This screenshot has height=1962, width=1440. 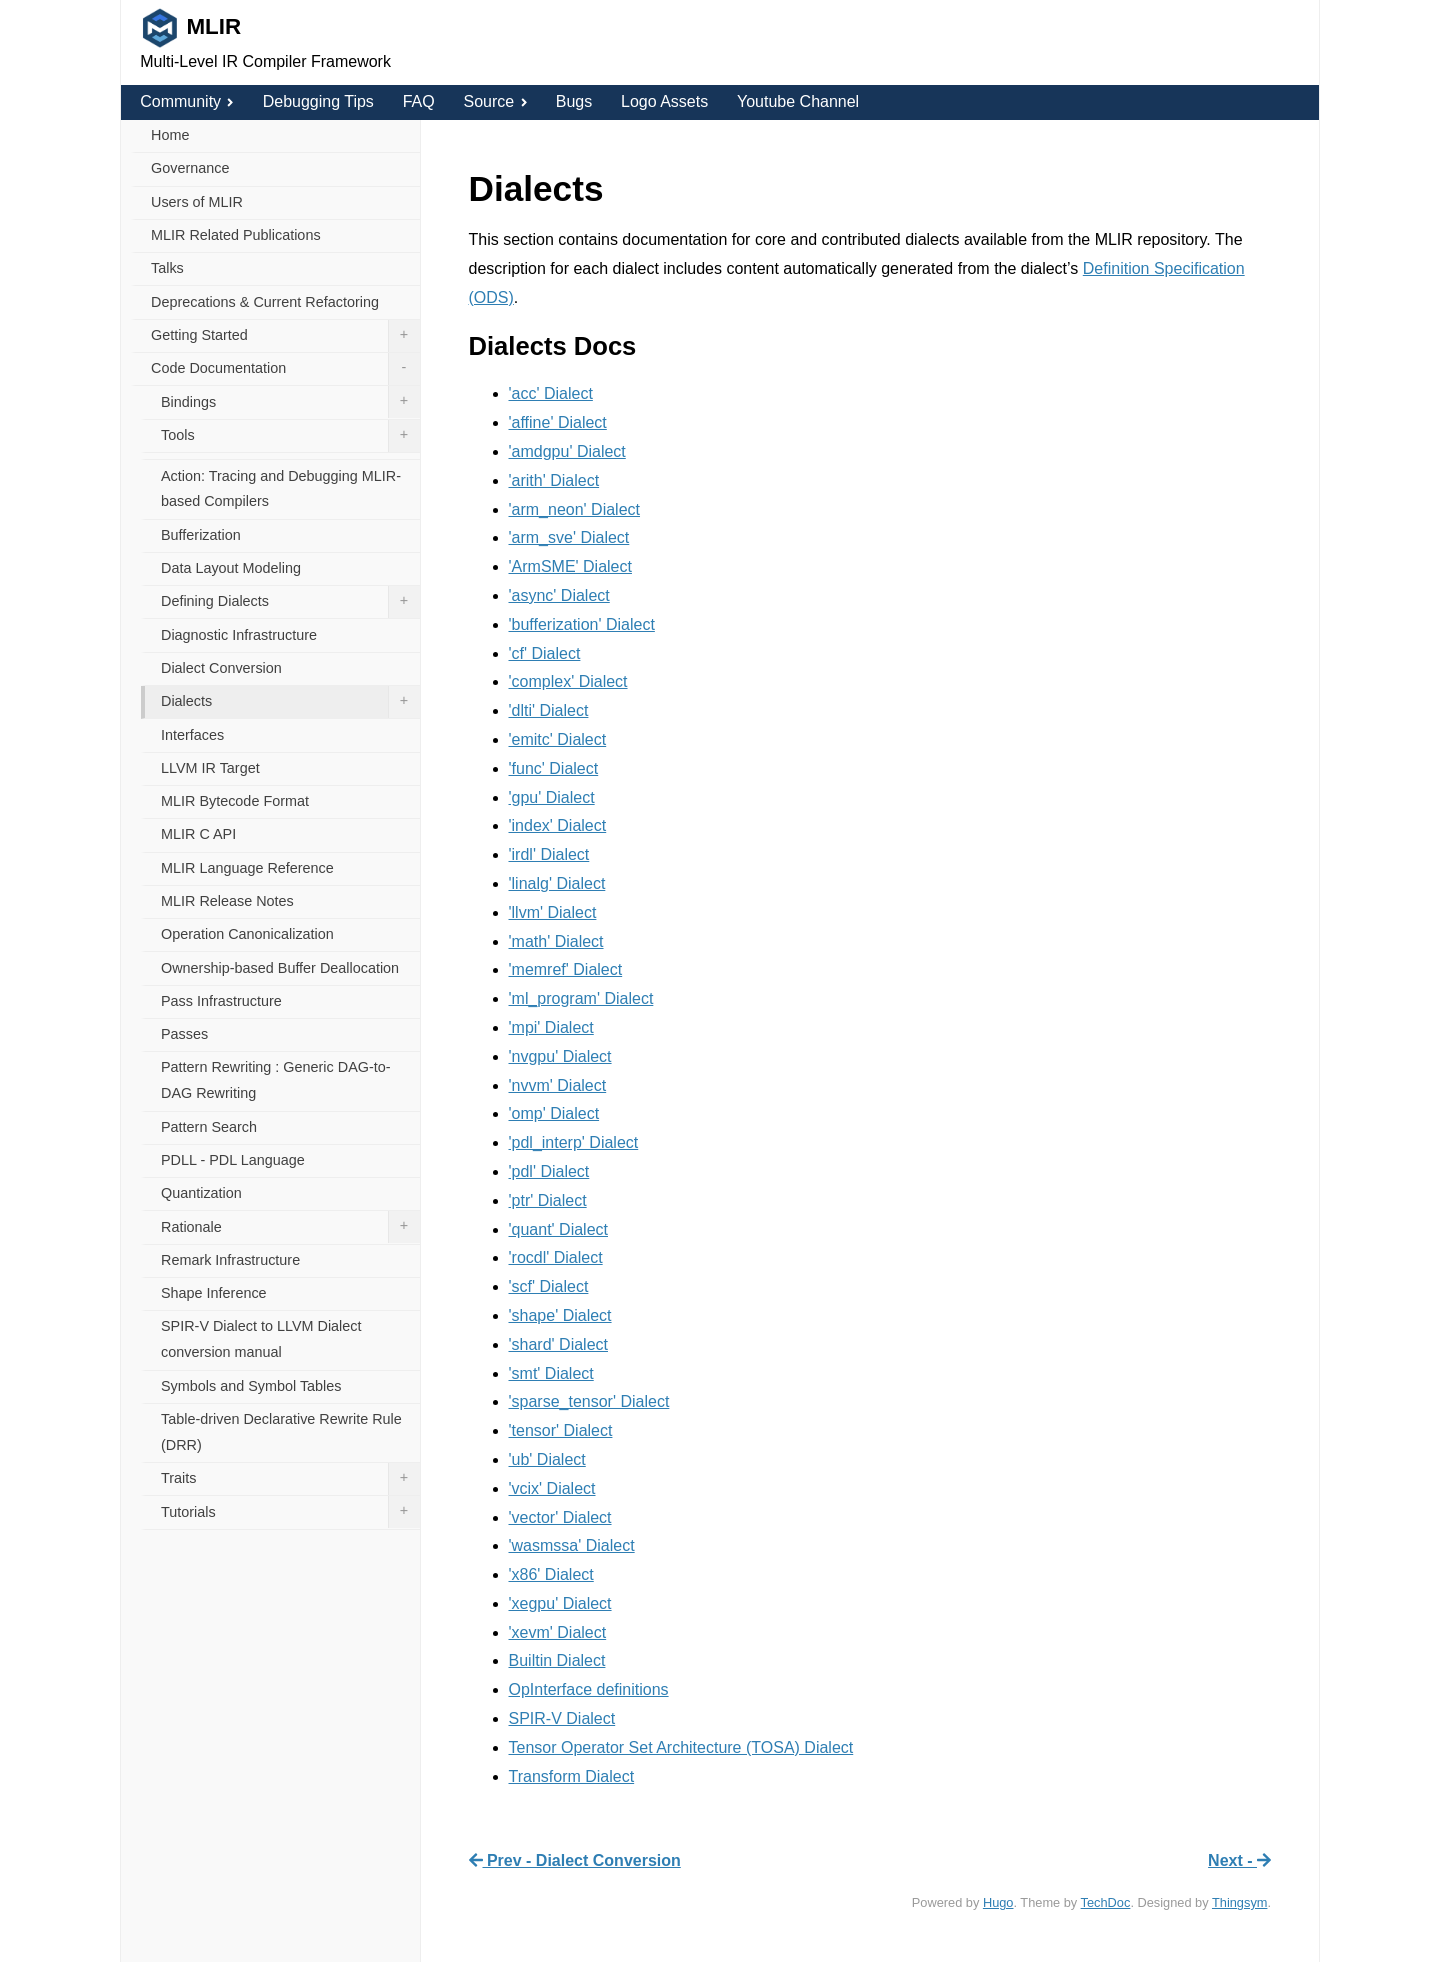 I want to click on Code Documentation, so click(x=285, y=369).